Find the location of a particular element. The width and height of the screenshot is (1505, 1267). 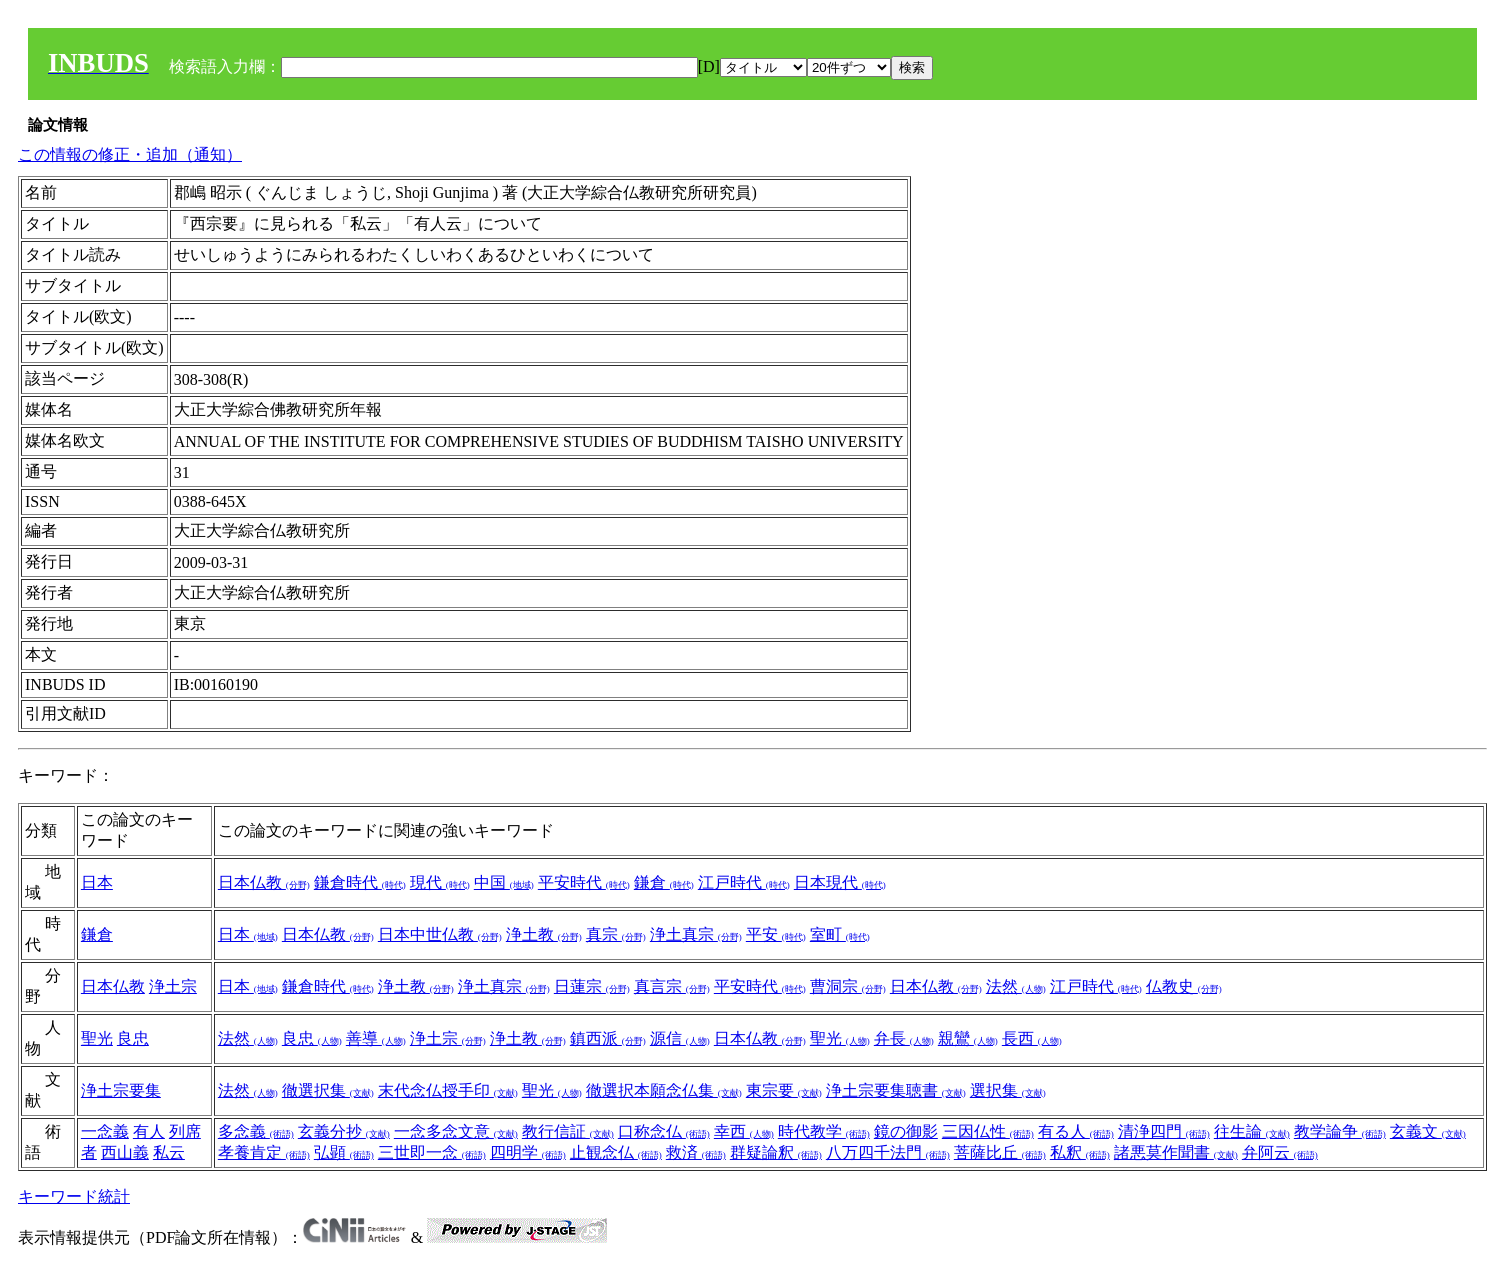

徹選択集 is located at coordinates (328, 1090).